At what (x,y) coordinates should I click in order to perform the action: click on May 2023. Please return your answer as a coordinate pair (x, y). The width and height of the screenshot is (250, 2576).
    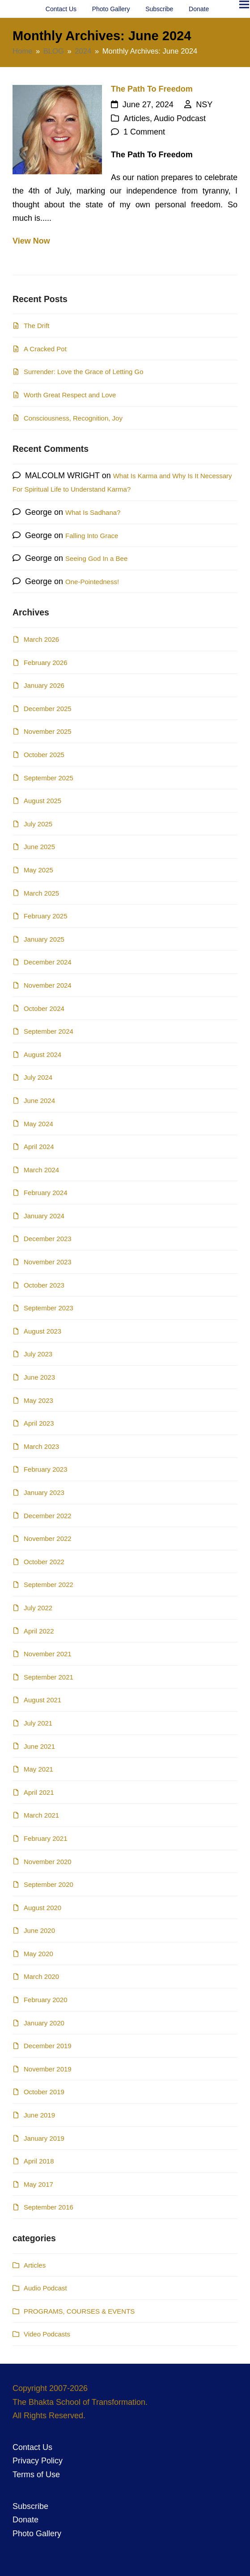
    Looking at the image, I should click on (38, 1400).